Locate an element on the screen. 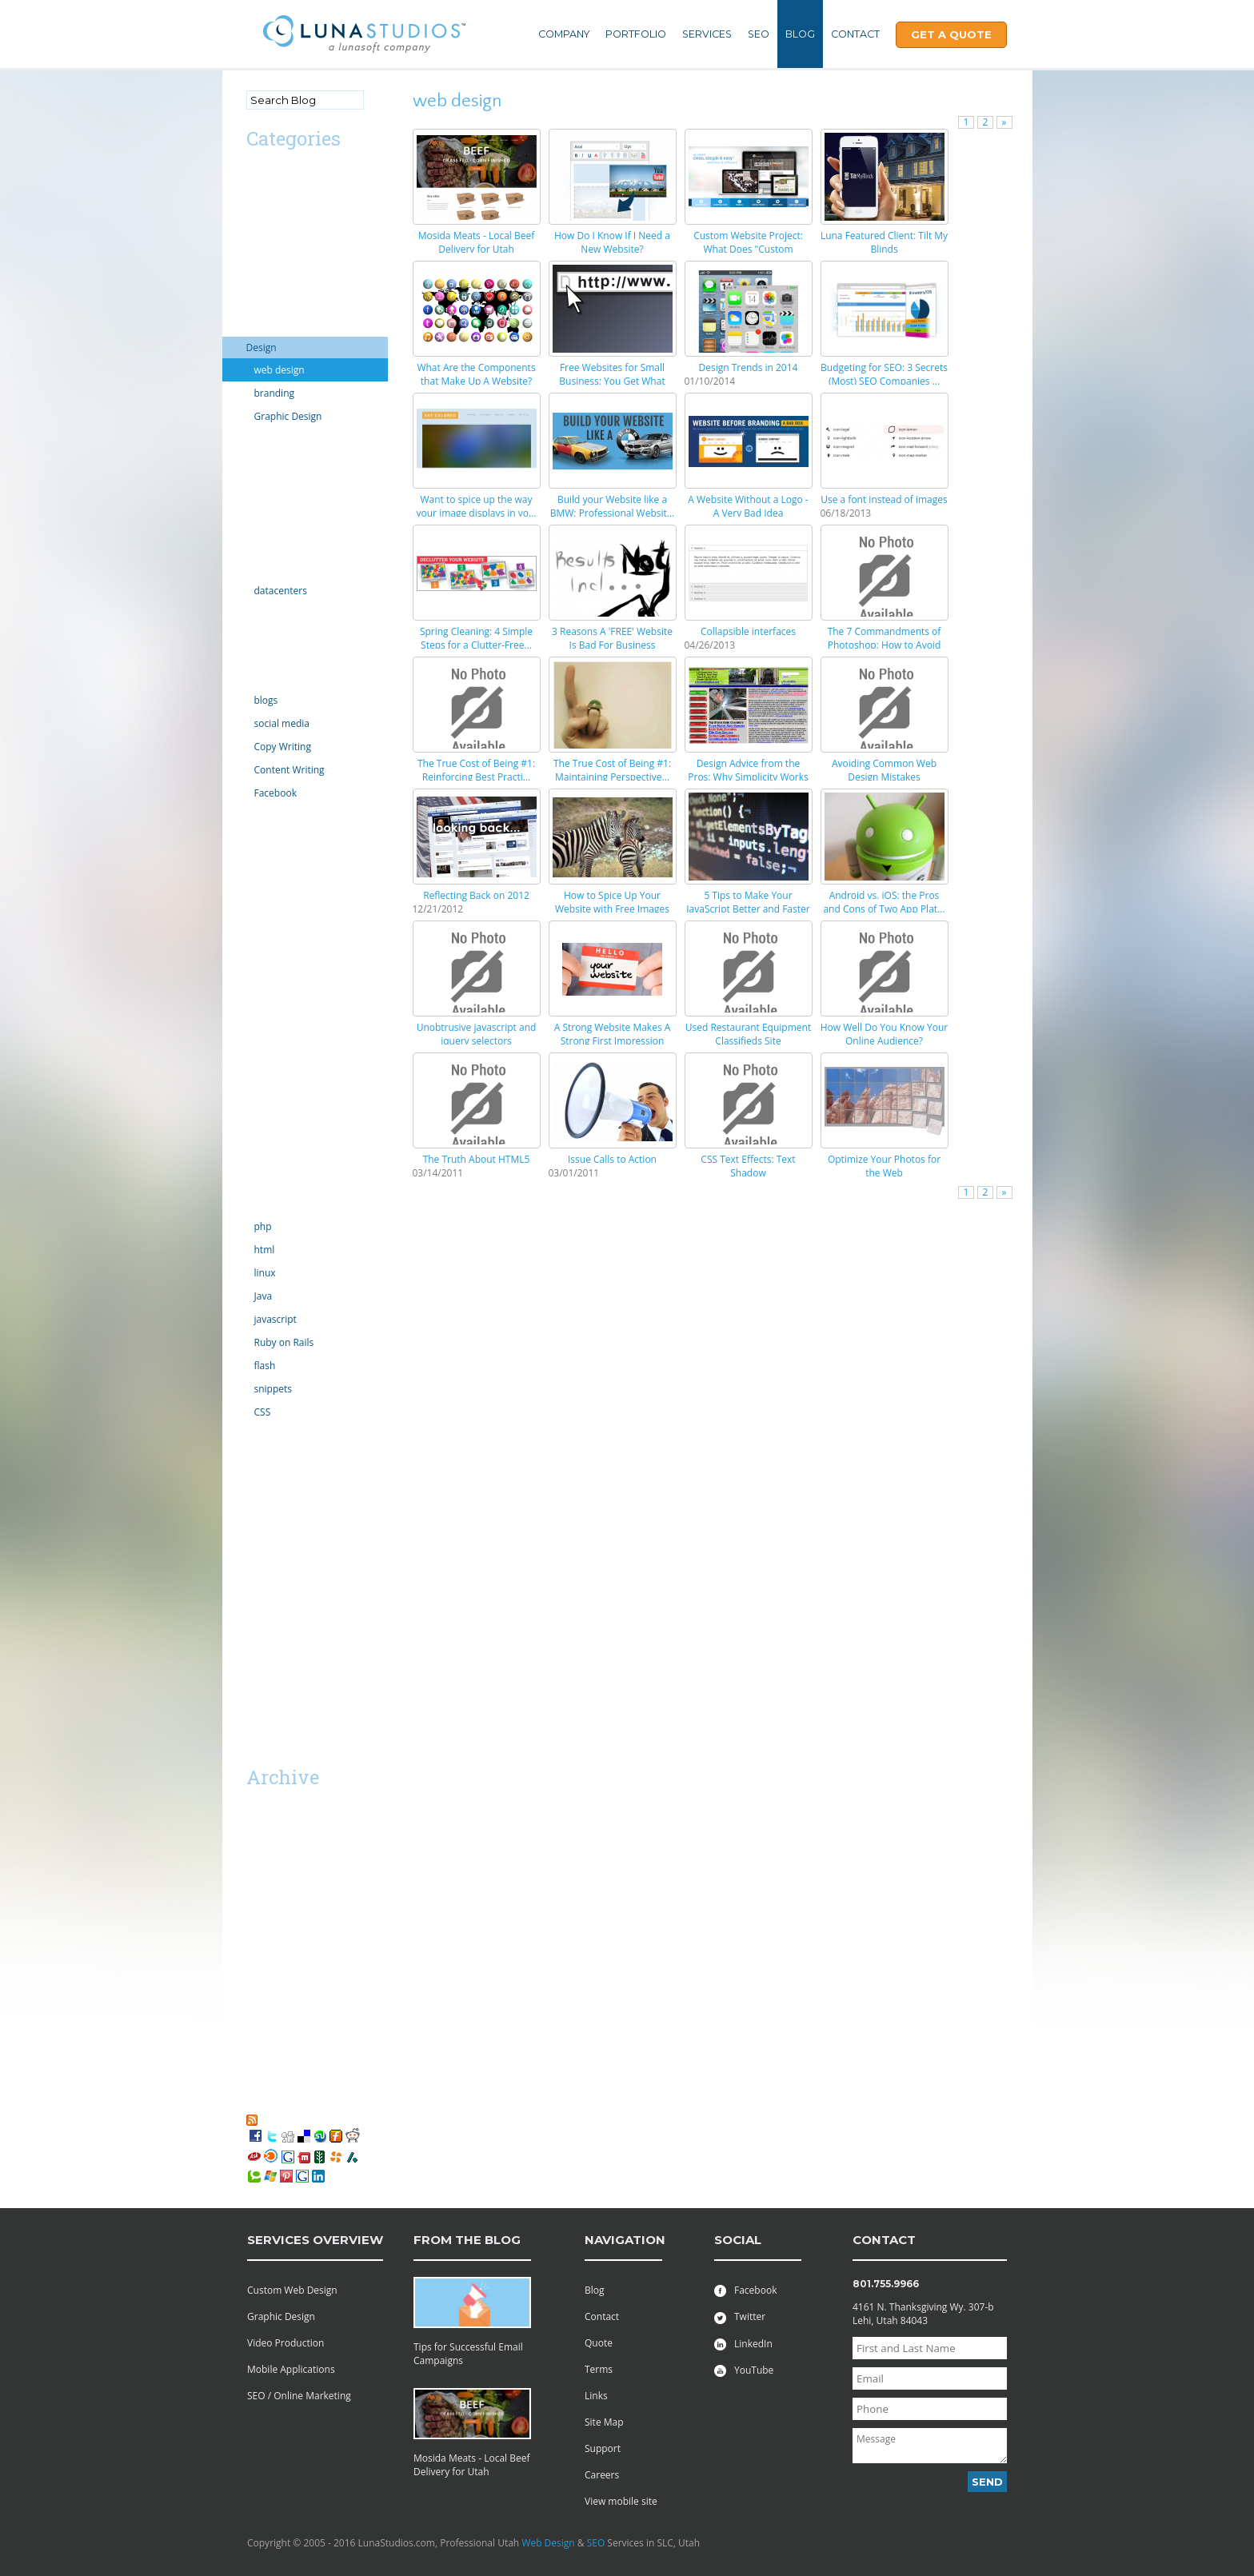  html is located at coordinates (264, 1249).